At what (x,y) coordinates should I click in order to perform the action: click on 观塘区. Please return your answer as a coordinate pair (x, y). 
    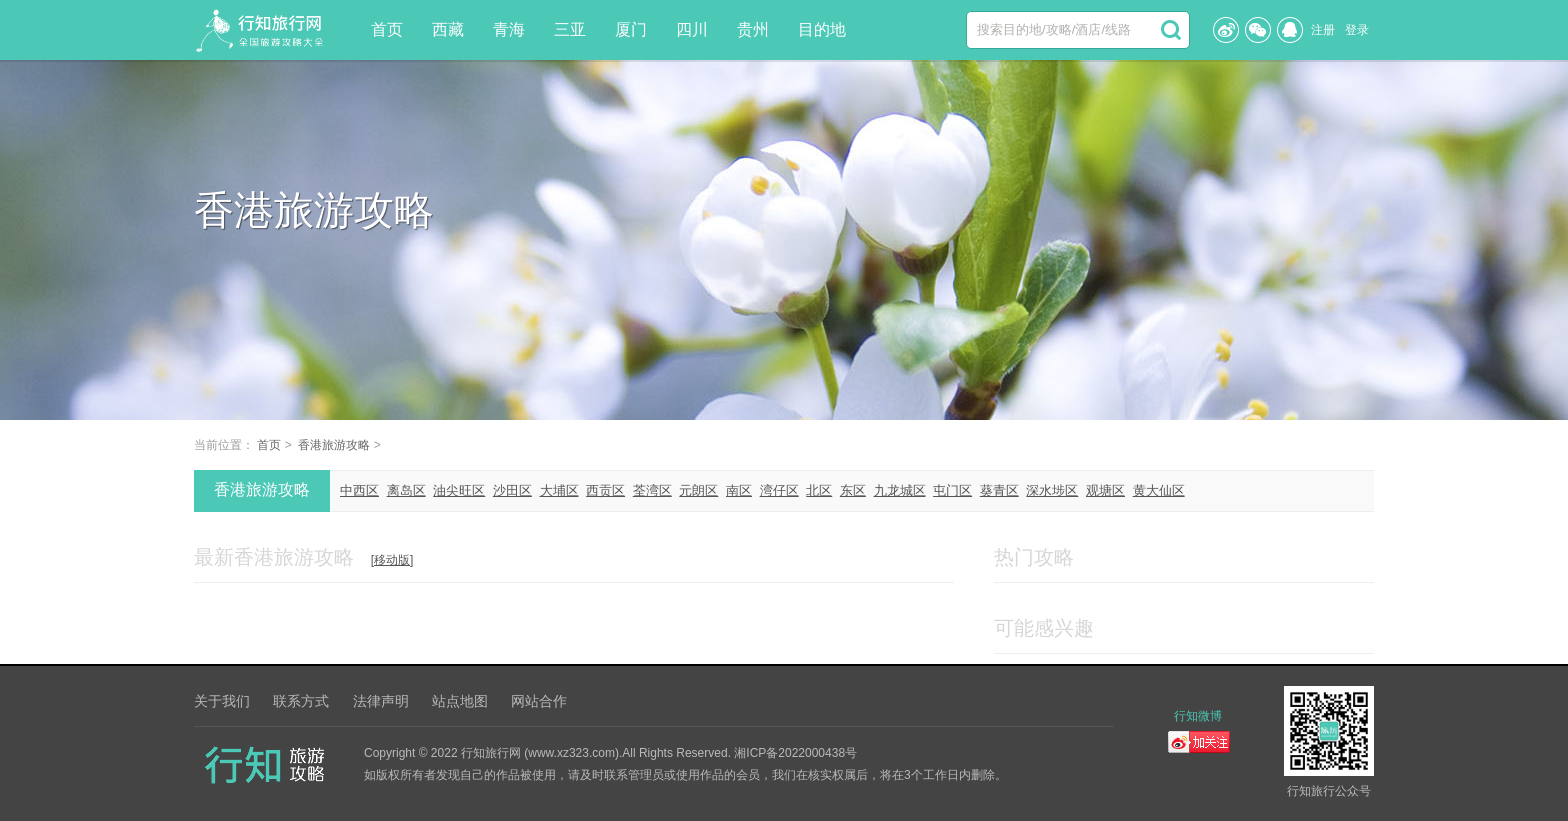
    Looking at the image, I should click on (1105, 490).